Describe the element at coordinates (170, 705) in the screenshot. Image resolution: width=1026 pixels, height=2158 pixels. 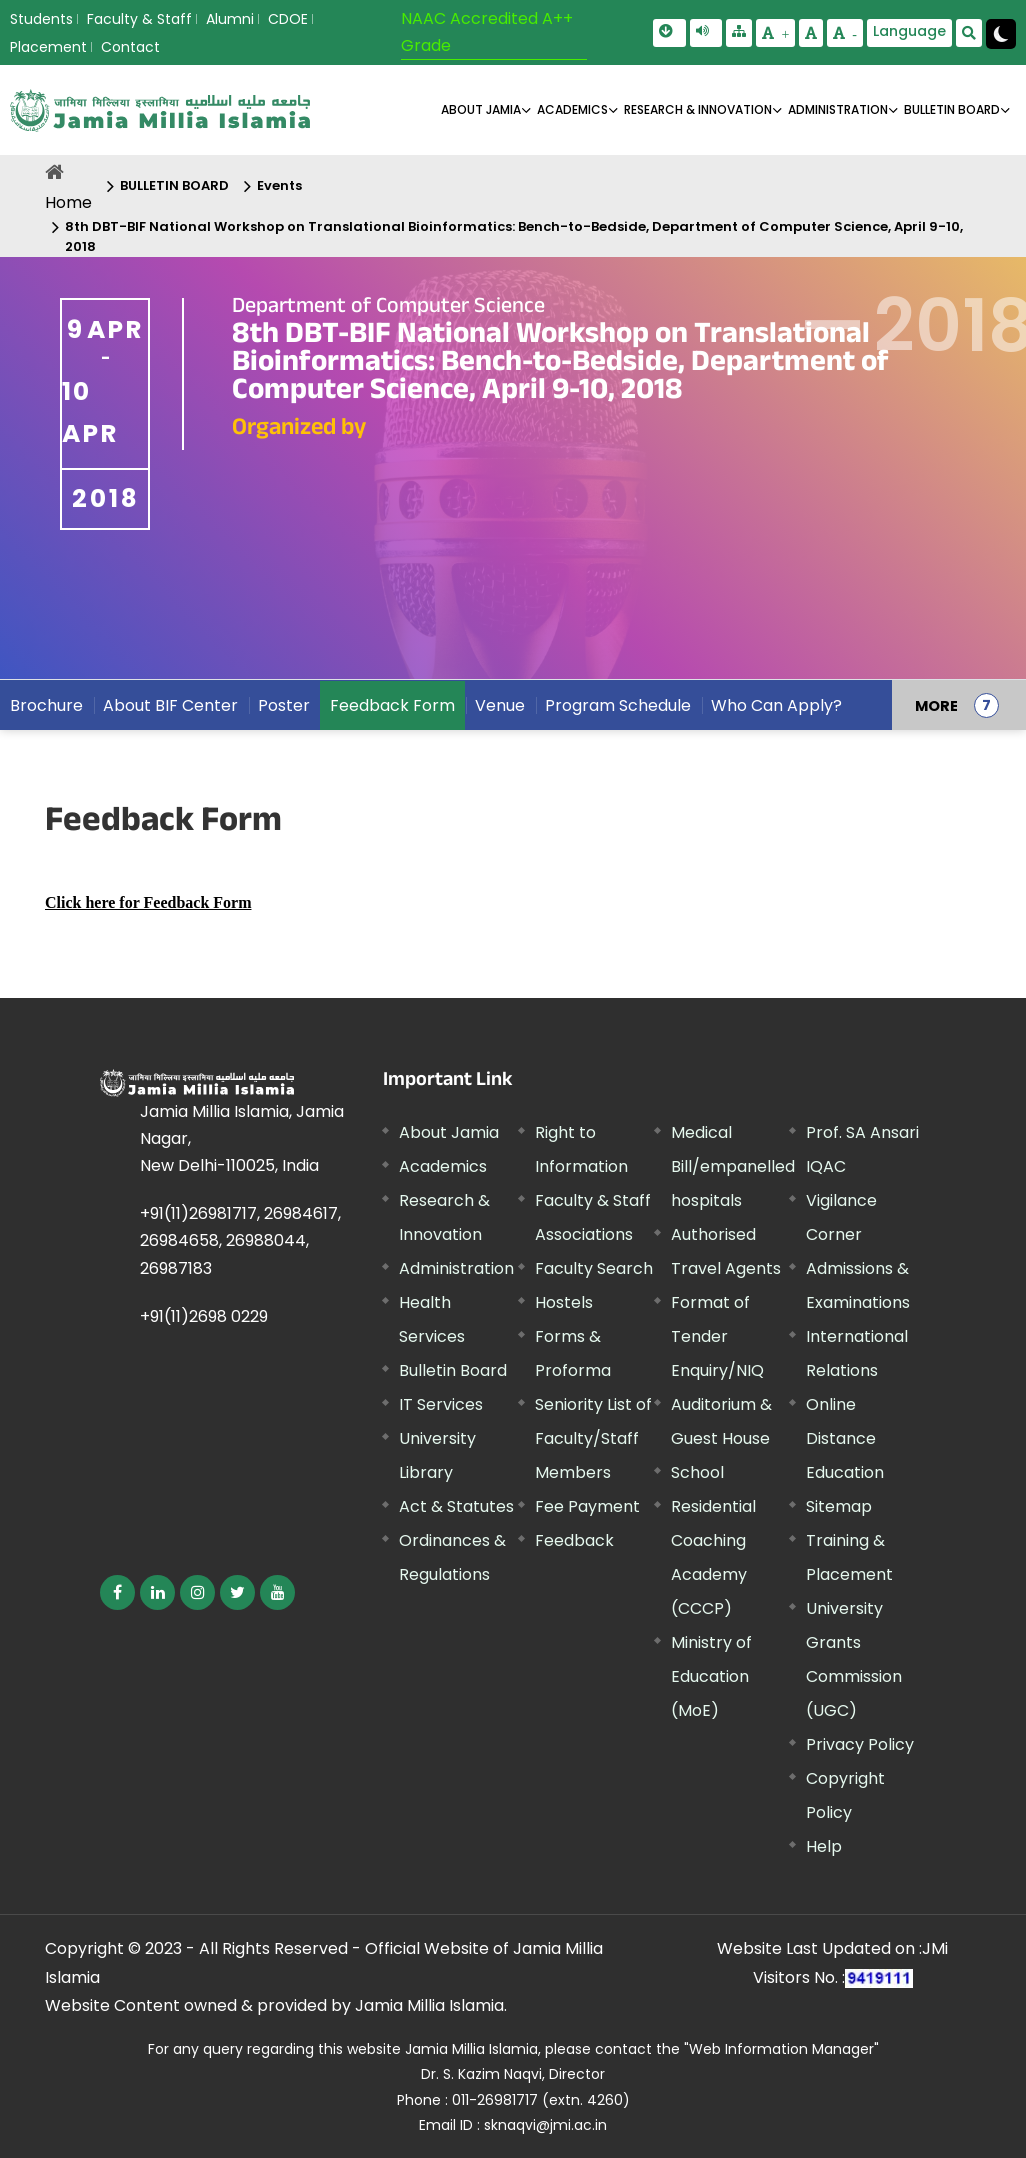
I see `About BIF Center` at that location.